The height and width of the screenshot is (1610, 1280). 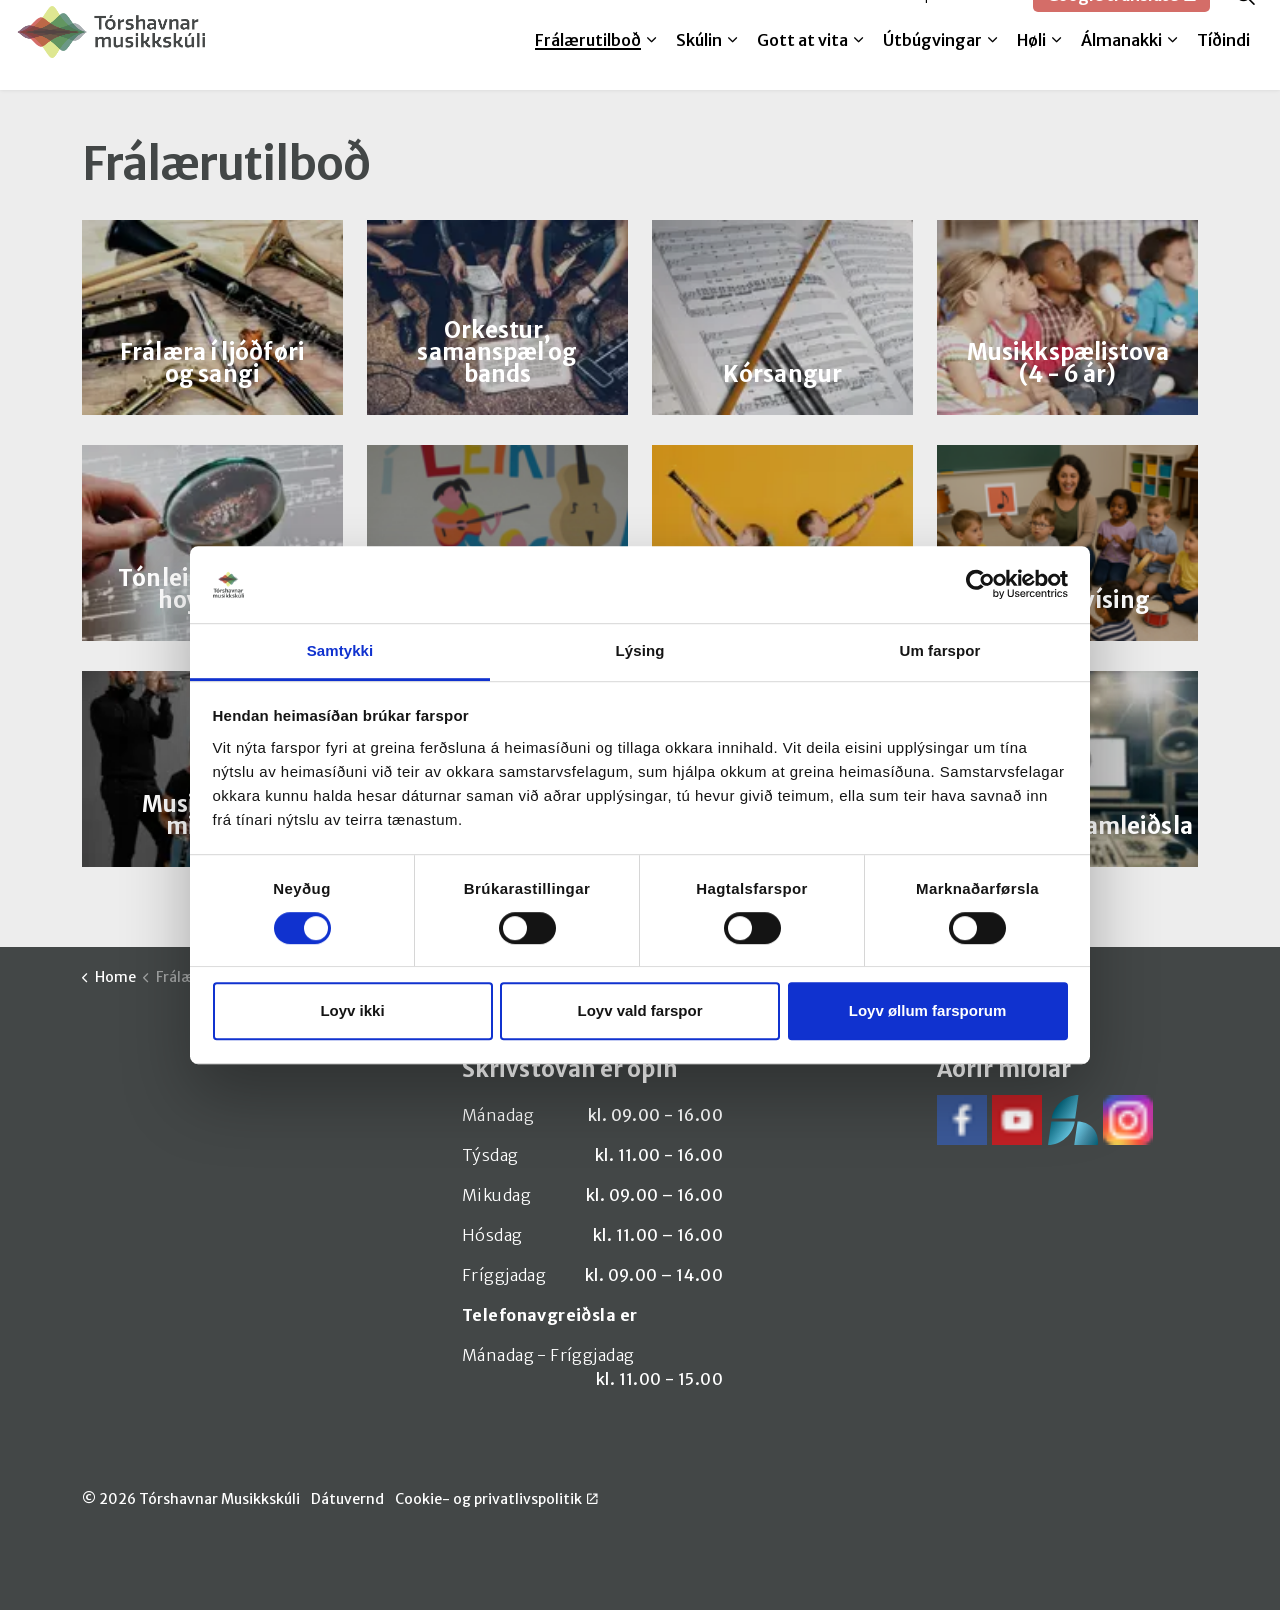 I want to click on Cookie- og privatlivspolitik, so click(x=496, y=1499).